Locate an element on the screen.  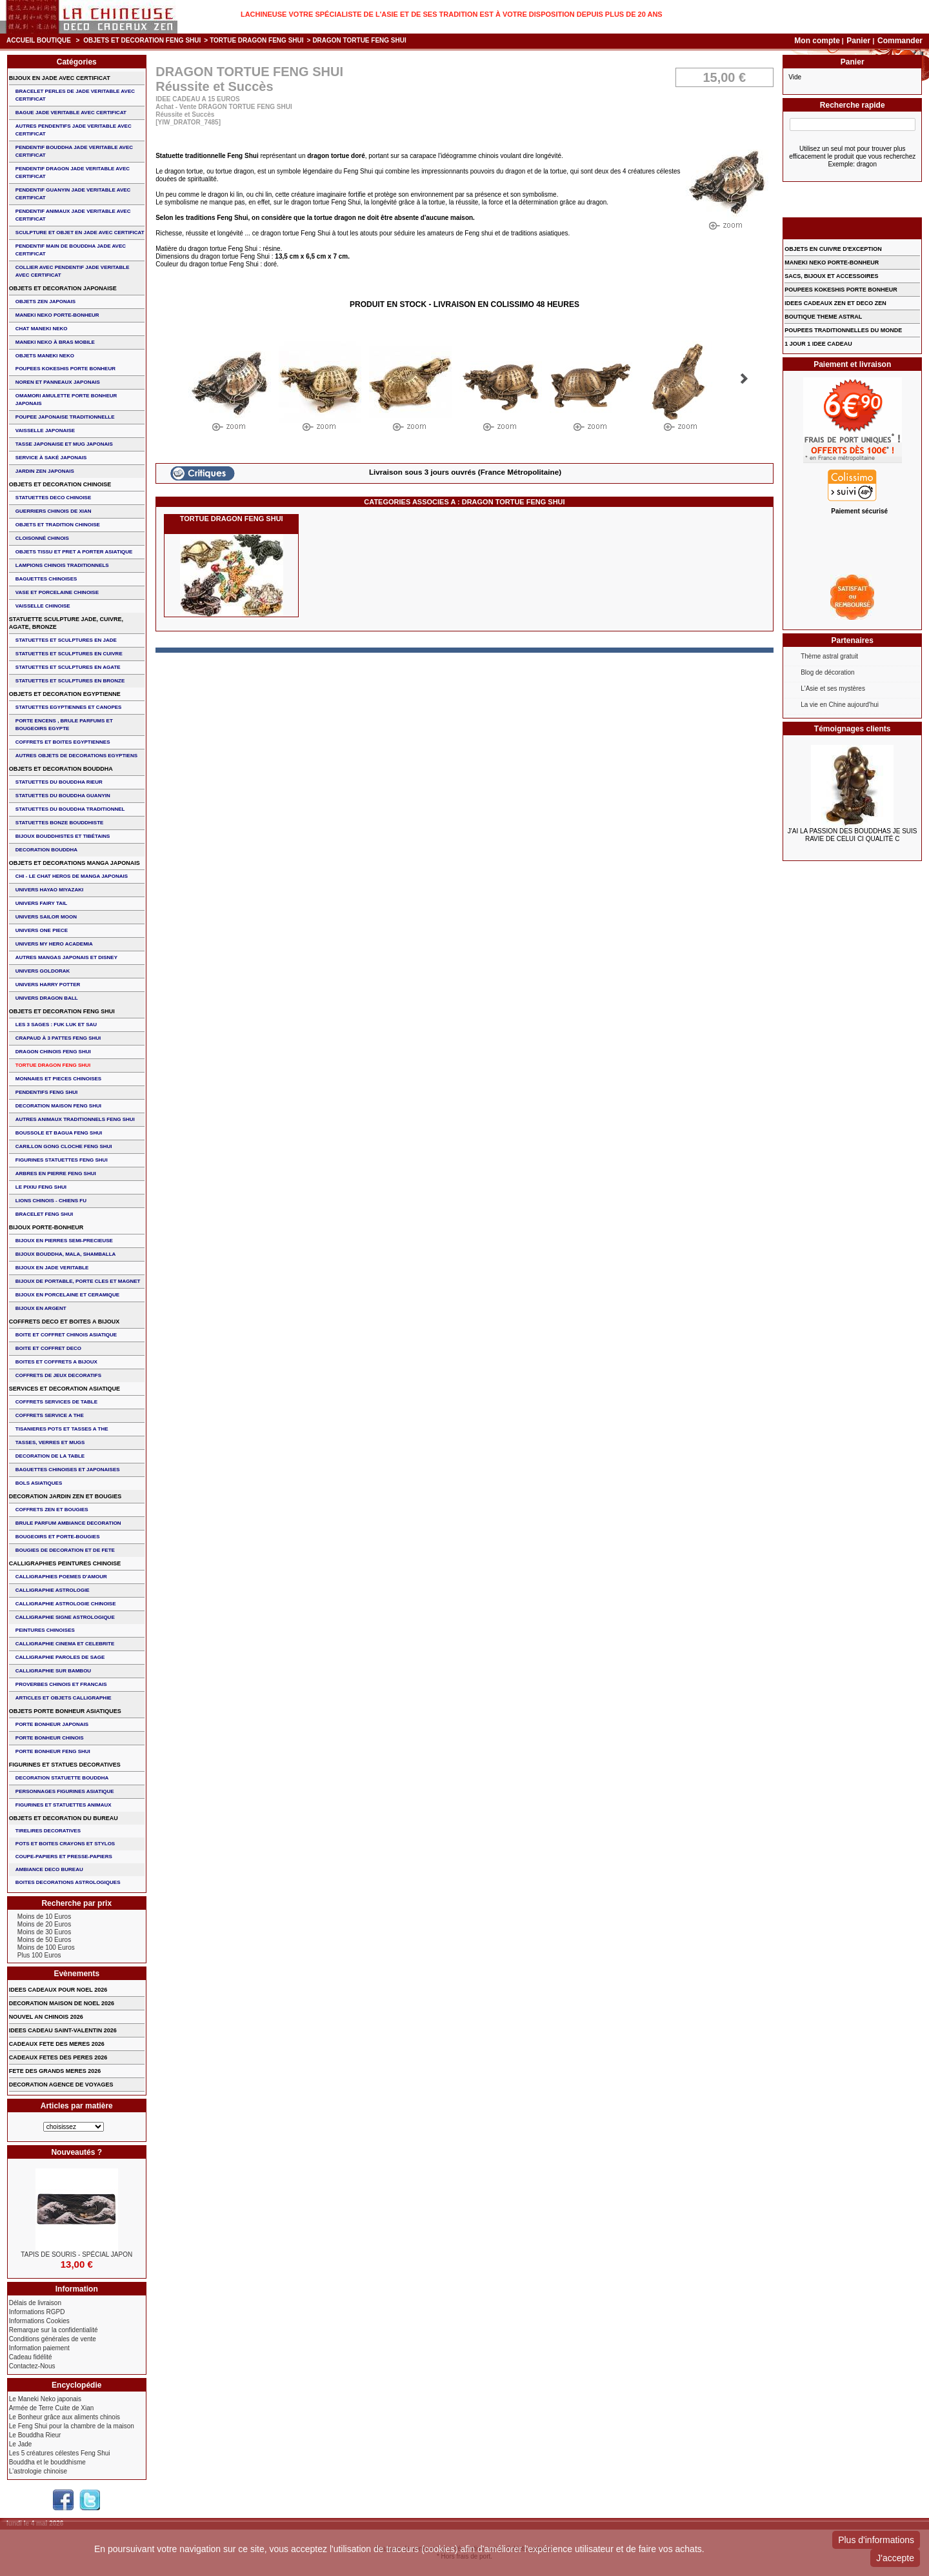
STATUETTES ET SCULPTURES EN AGATE is located at coordinates (68, 667).